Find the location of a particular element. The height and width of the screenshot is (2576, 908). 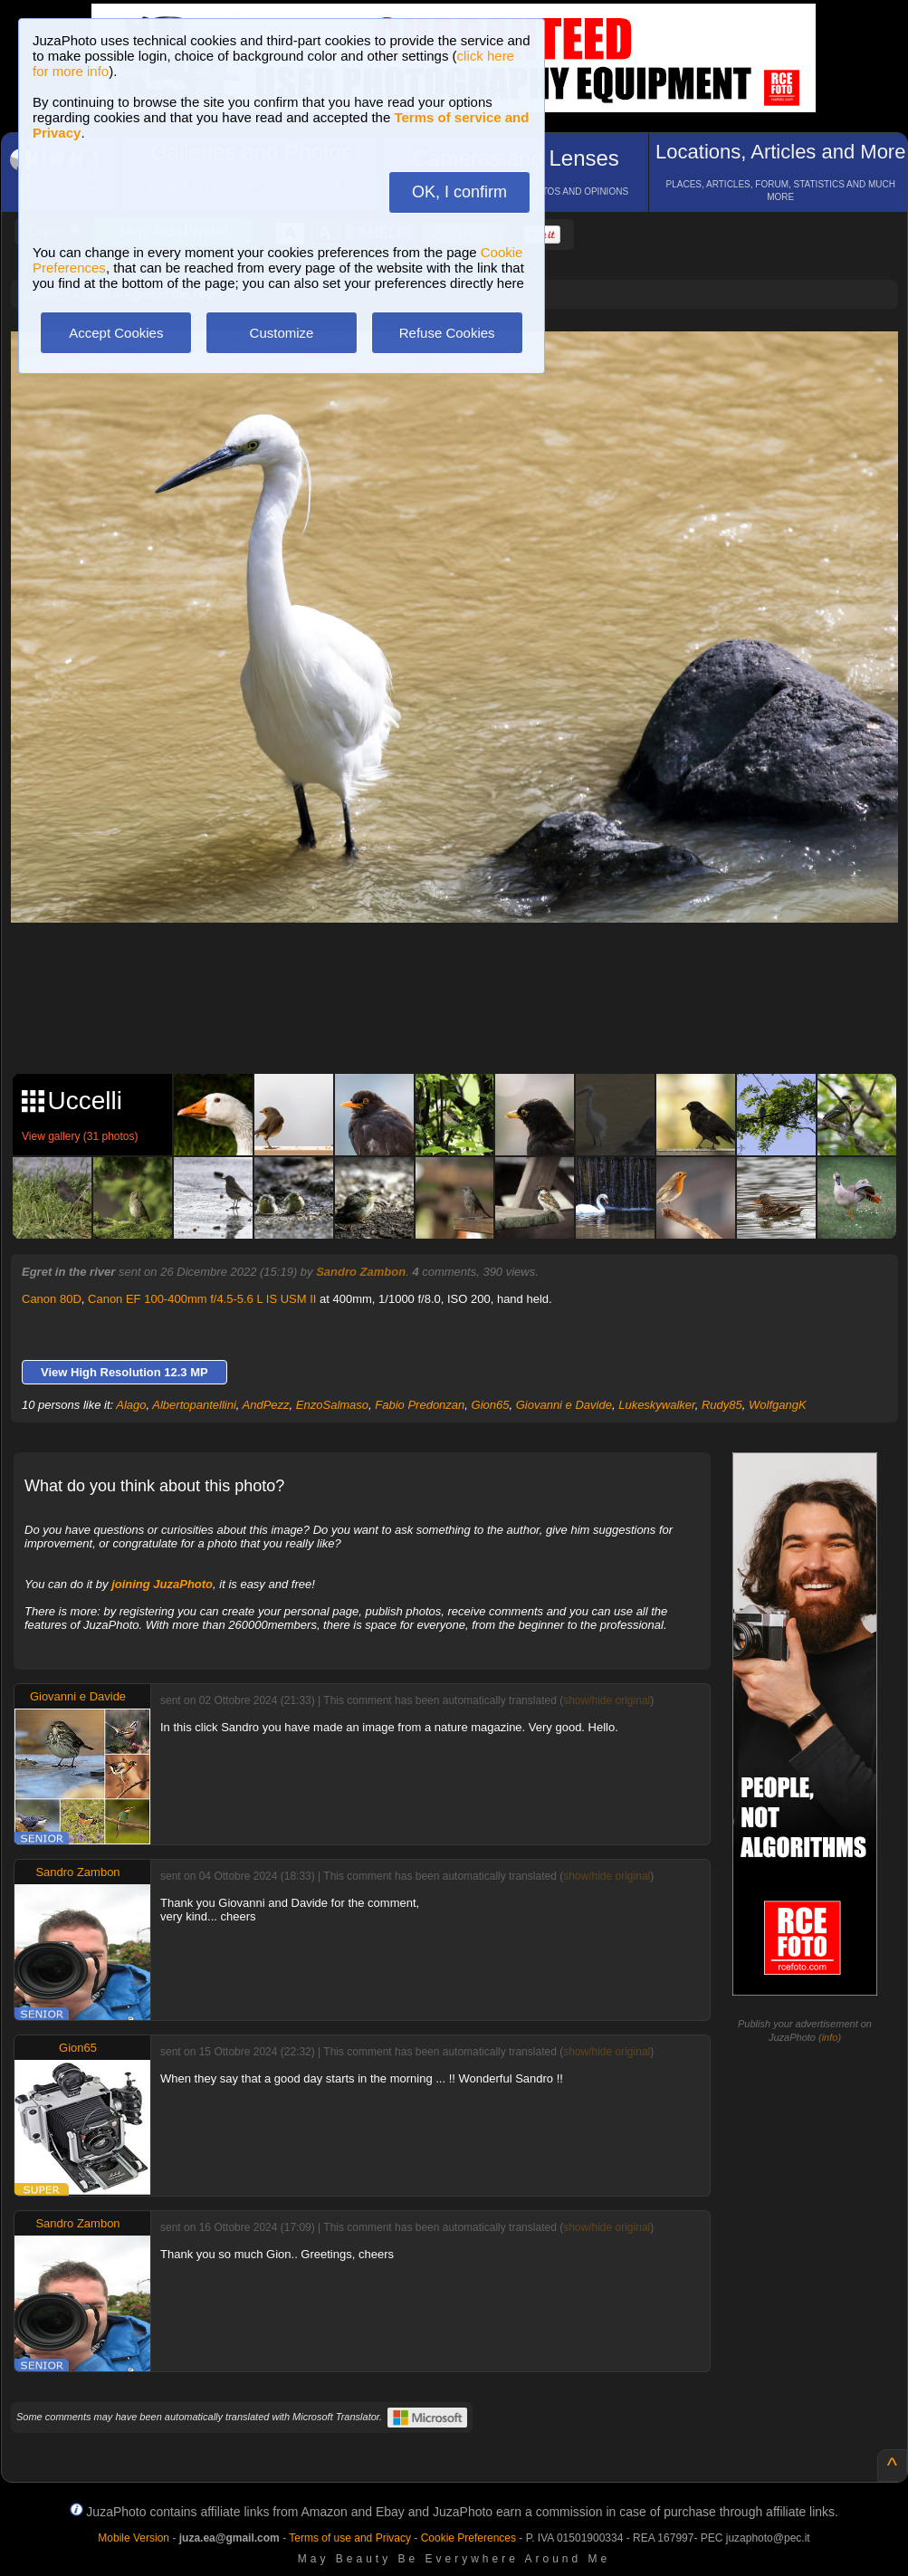

Albertopantellini is located at coordinates (194, 1405).